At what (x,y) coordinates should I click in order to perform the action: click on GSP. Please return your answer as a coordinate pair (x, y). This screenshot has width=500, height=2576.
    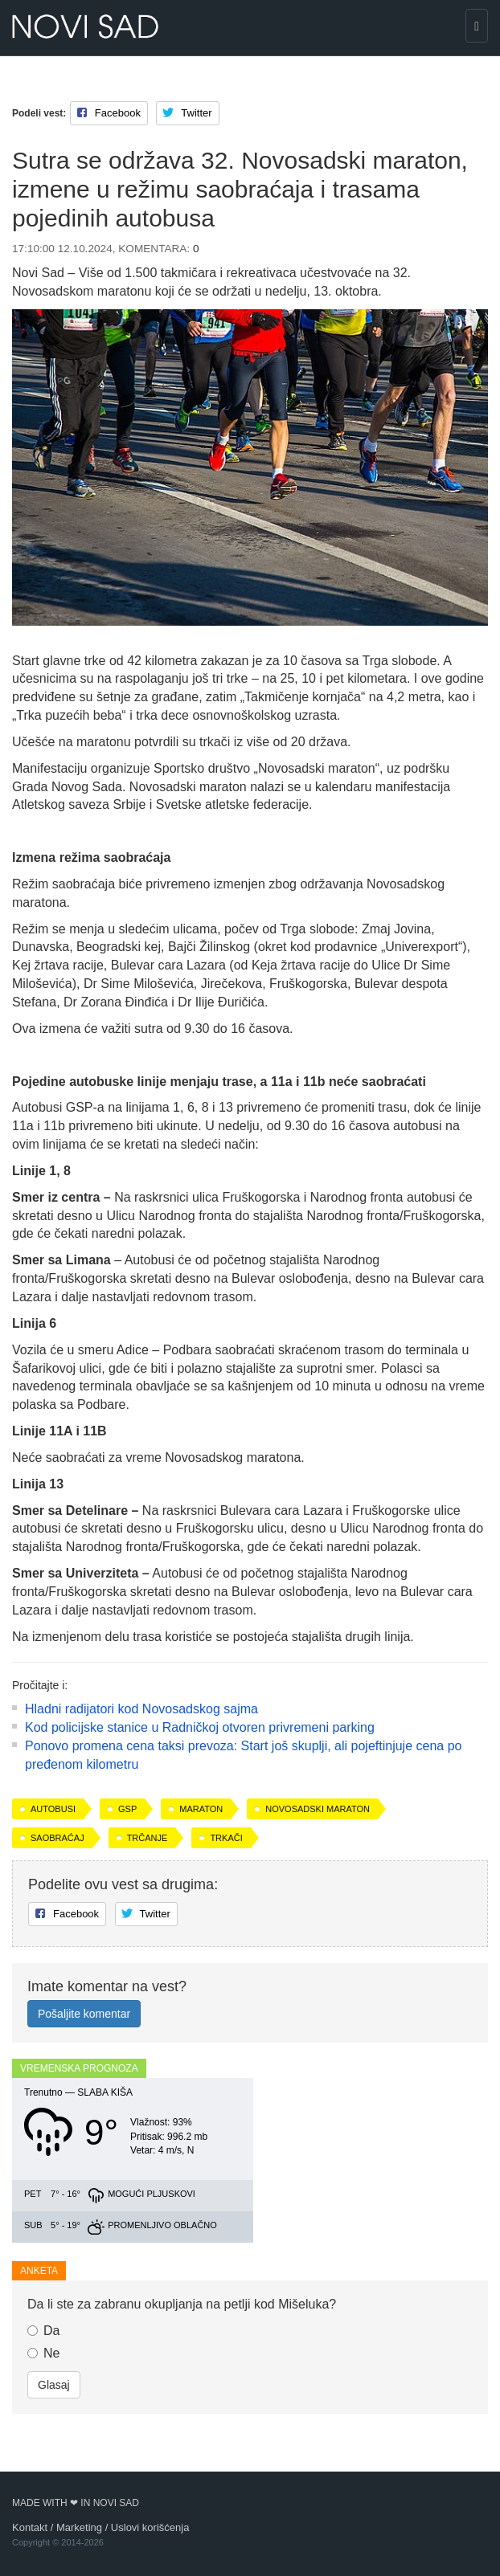
    Looking at the image, I should click on (127, 1809).